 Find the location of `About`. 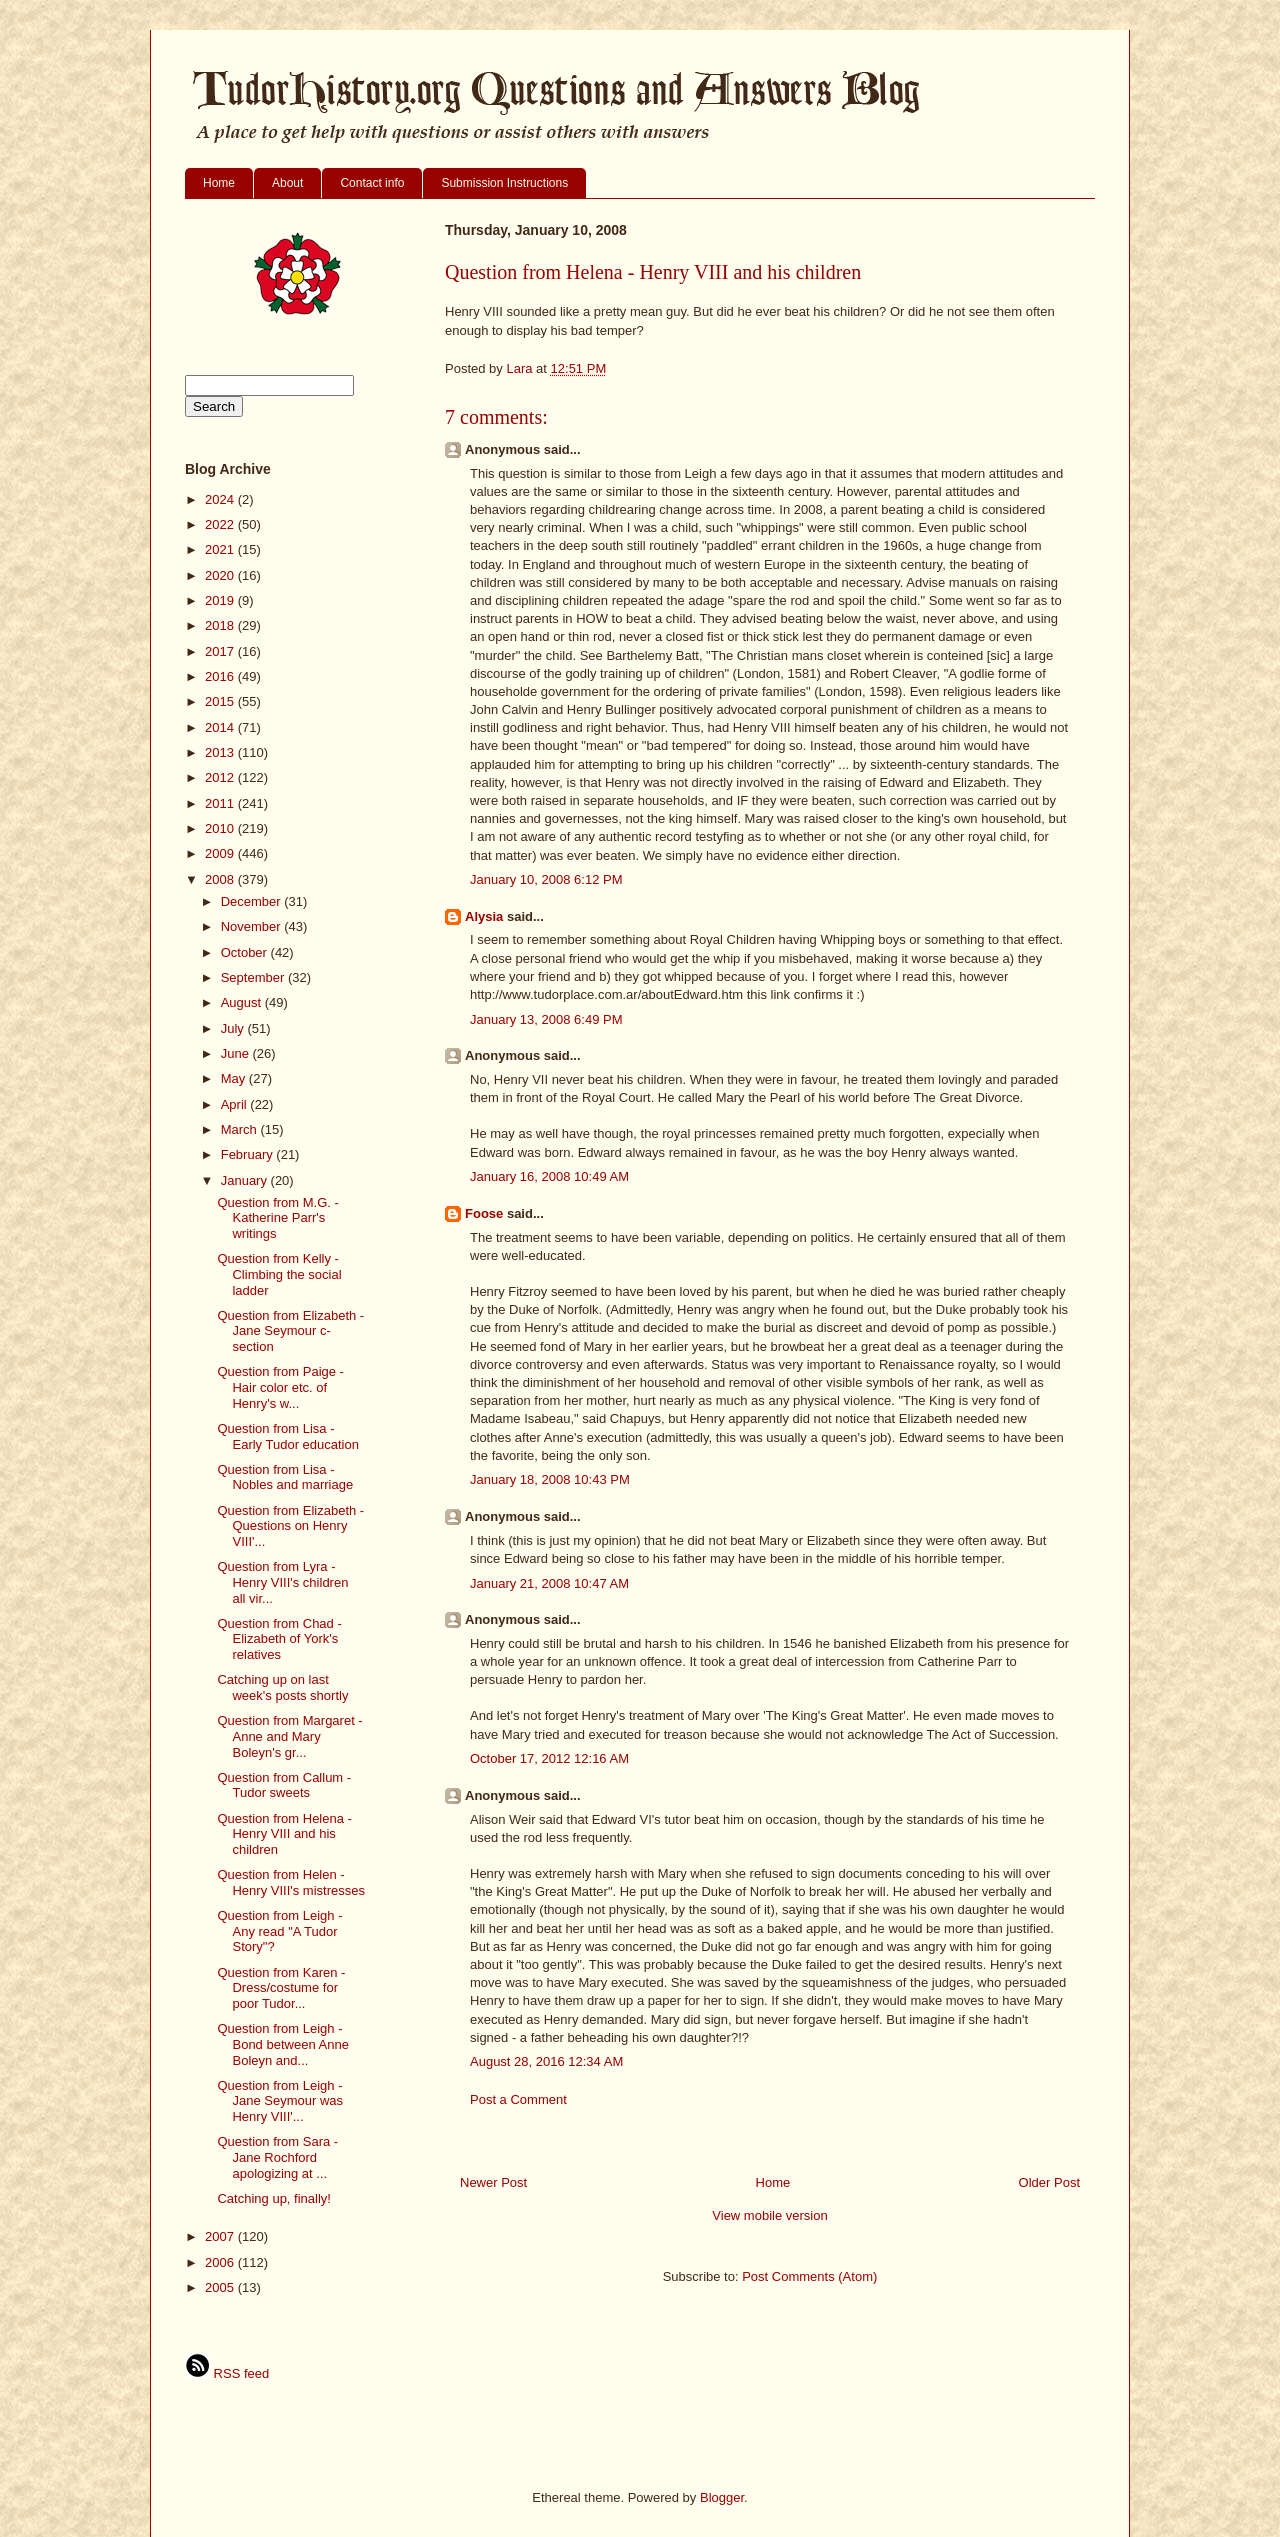

About is located at coordinates (287, 183).